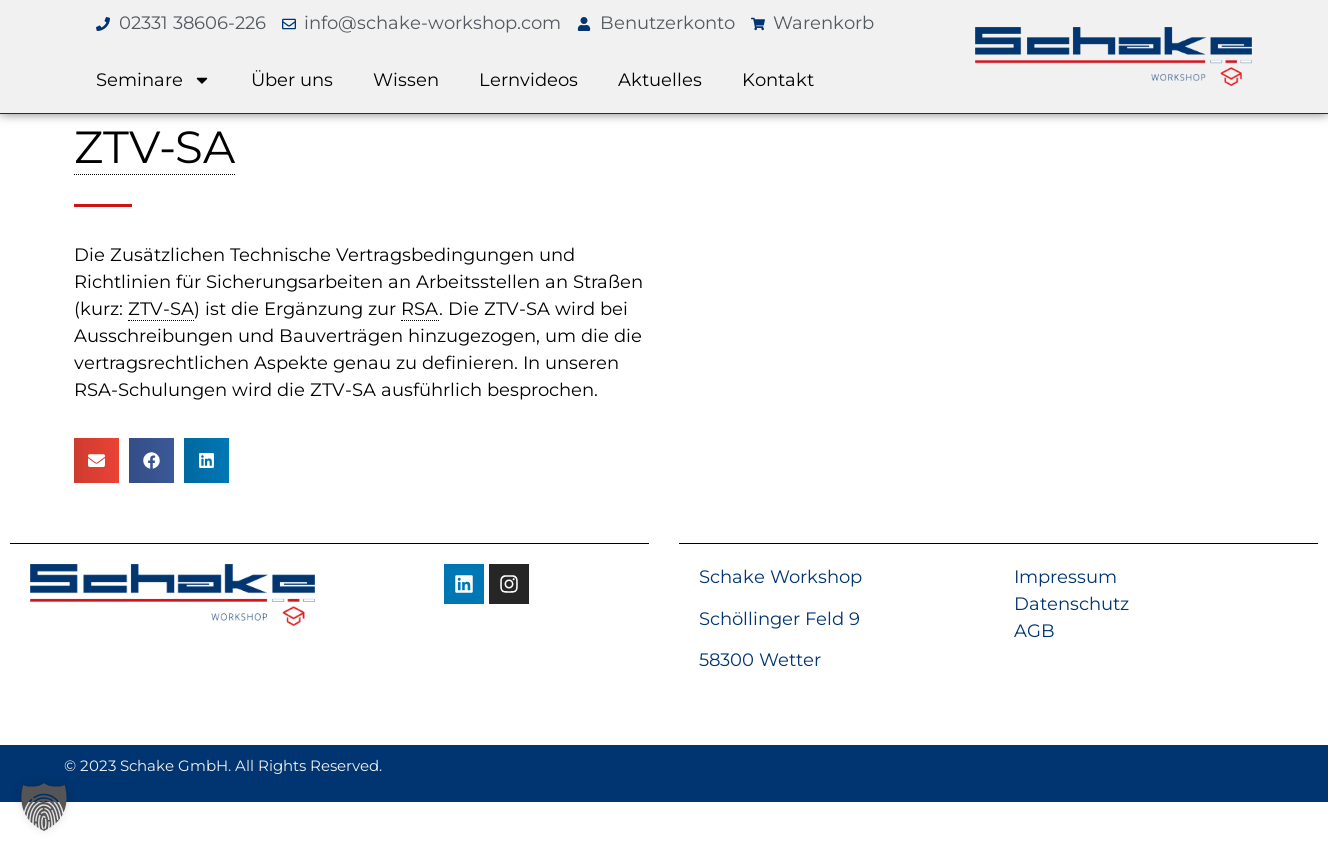 The image size is (1328, 851). Describe the element at coordinates (153, 80) in the screenshot. I see `Seminare` at that location.